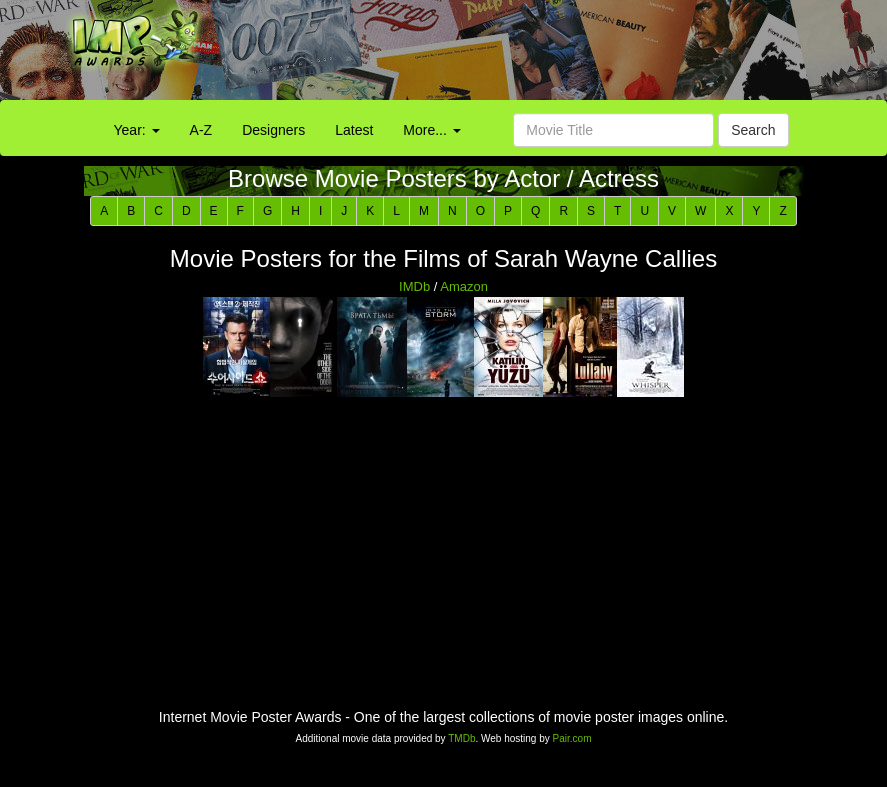 The image size is (887, 787). I want to click on More..., so click(431, 130).